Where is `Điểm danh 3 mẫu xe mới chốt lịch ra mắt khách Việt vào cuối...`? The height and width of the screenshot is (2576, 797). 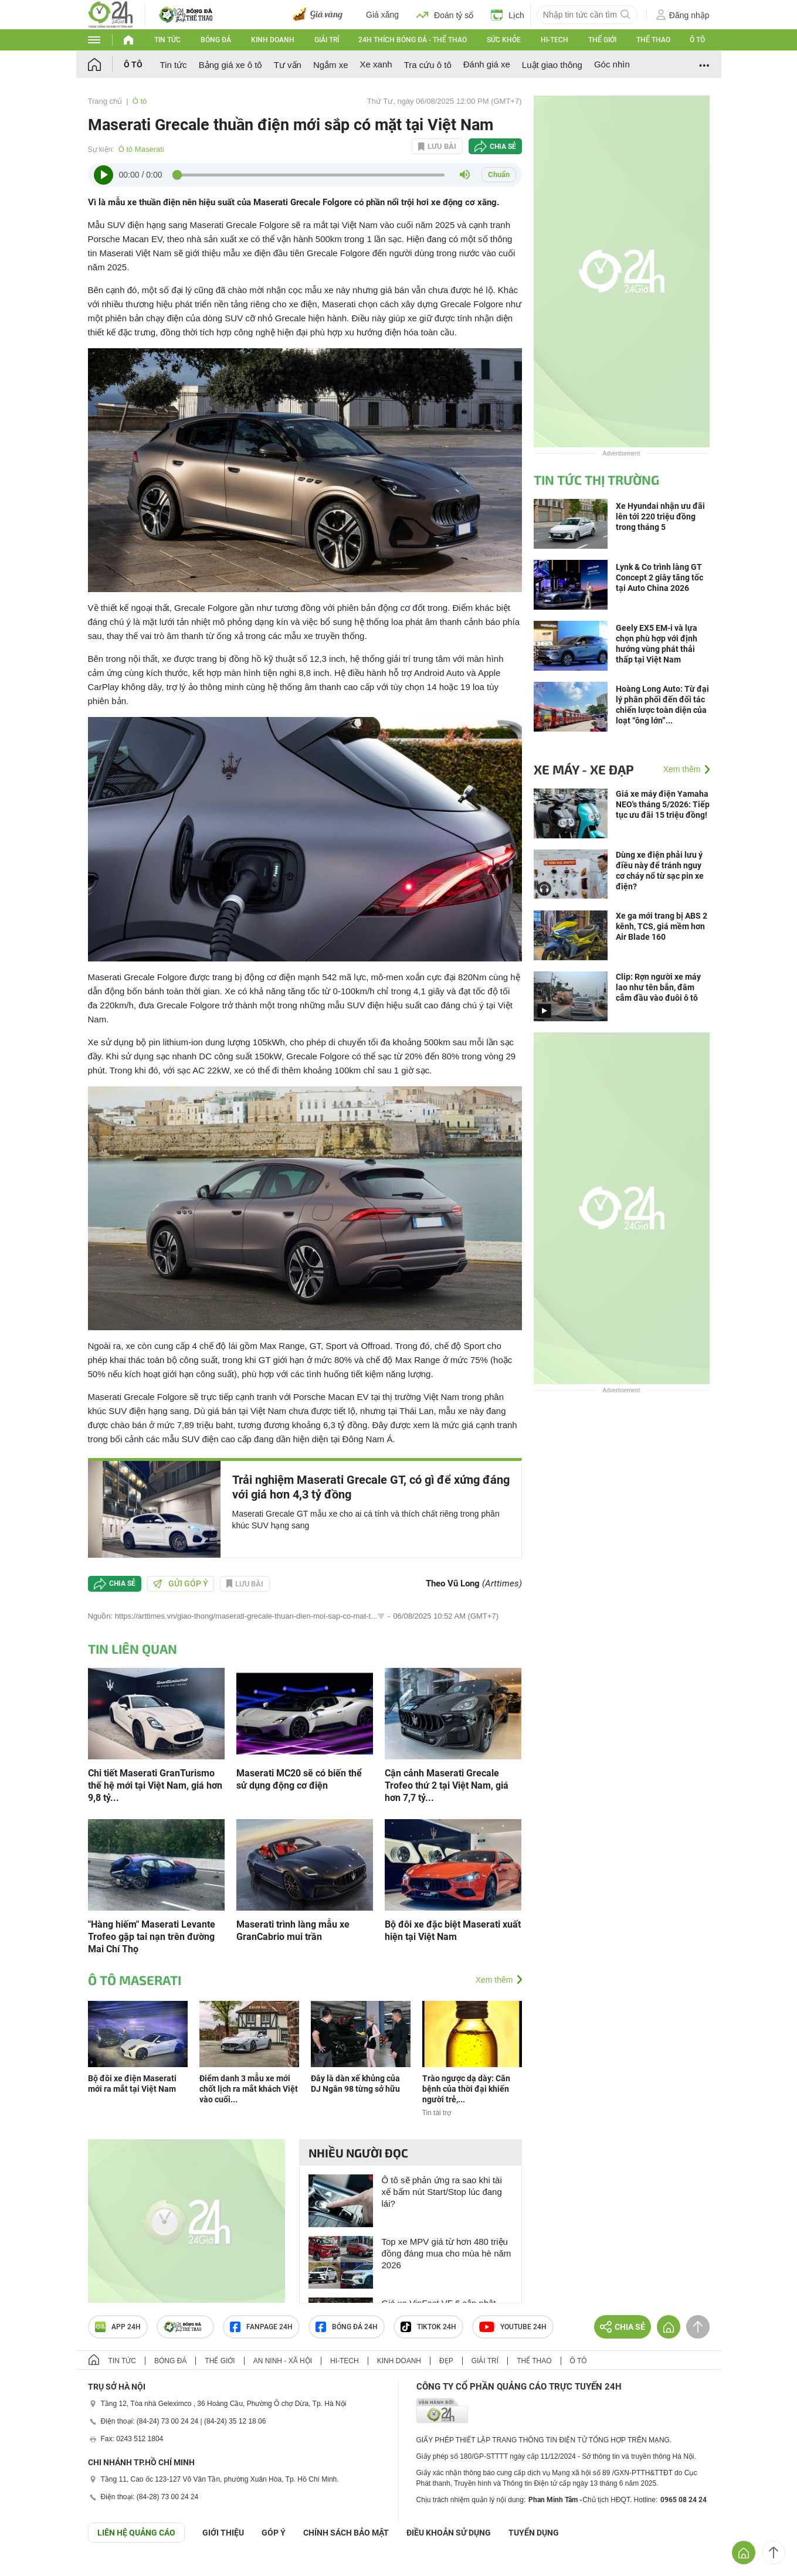
Điểm danh 3 mẫu xe mới chốt lịch ra mắt khách Việt vào cuối... is located at coordinates (248, 2089).